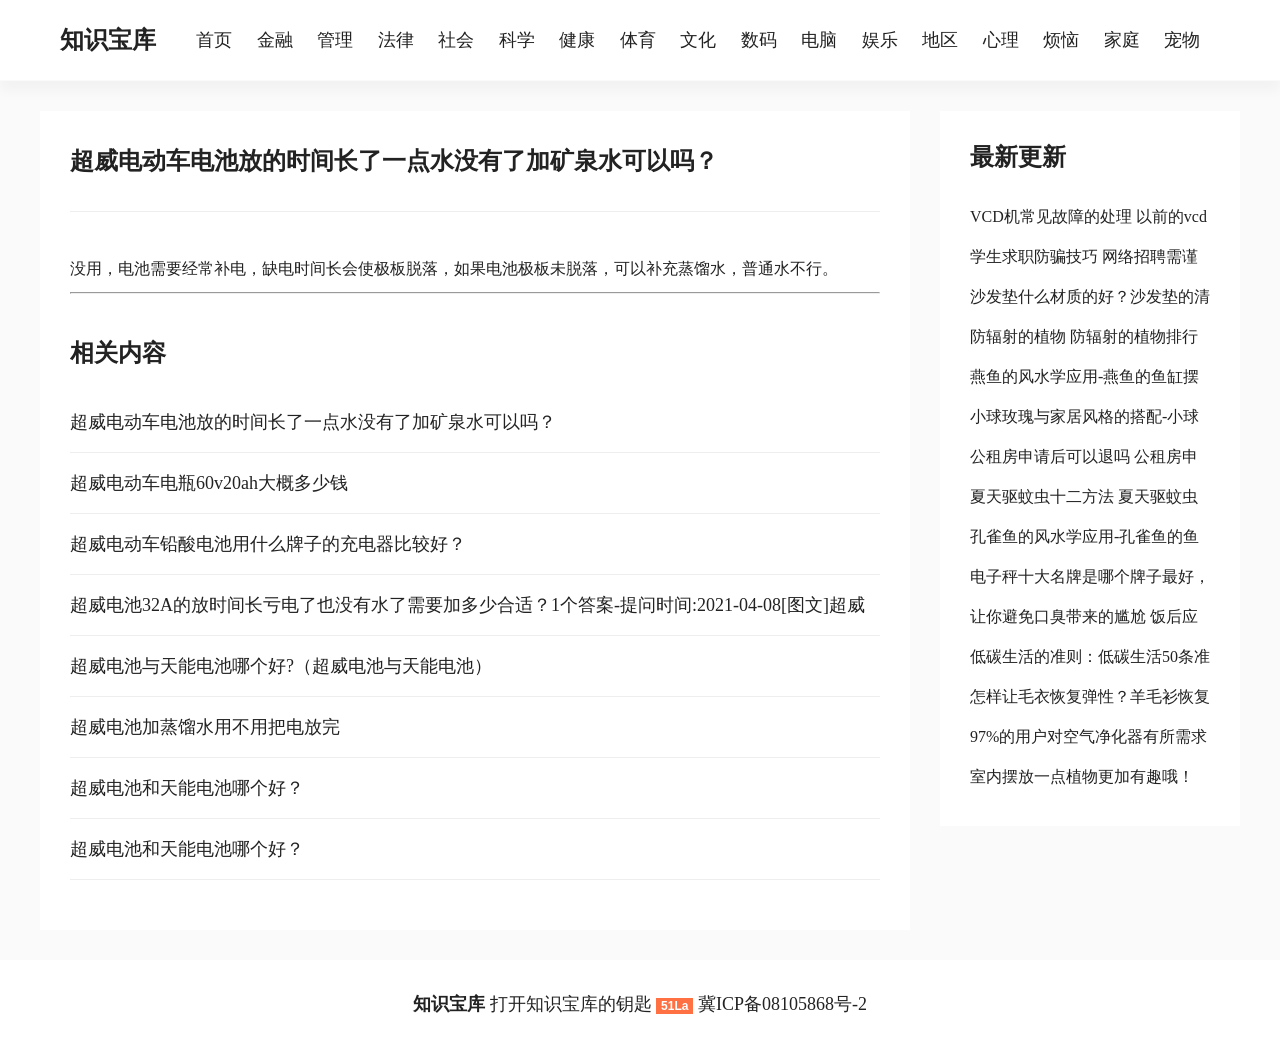 This screenshot has height=1048, width=1280. Describe the element at coordinates (209, 483) in the screenshot. I see `超威电动车电瓶60v20ah大概多少钱` at that location.